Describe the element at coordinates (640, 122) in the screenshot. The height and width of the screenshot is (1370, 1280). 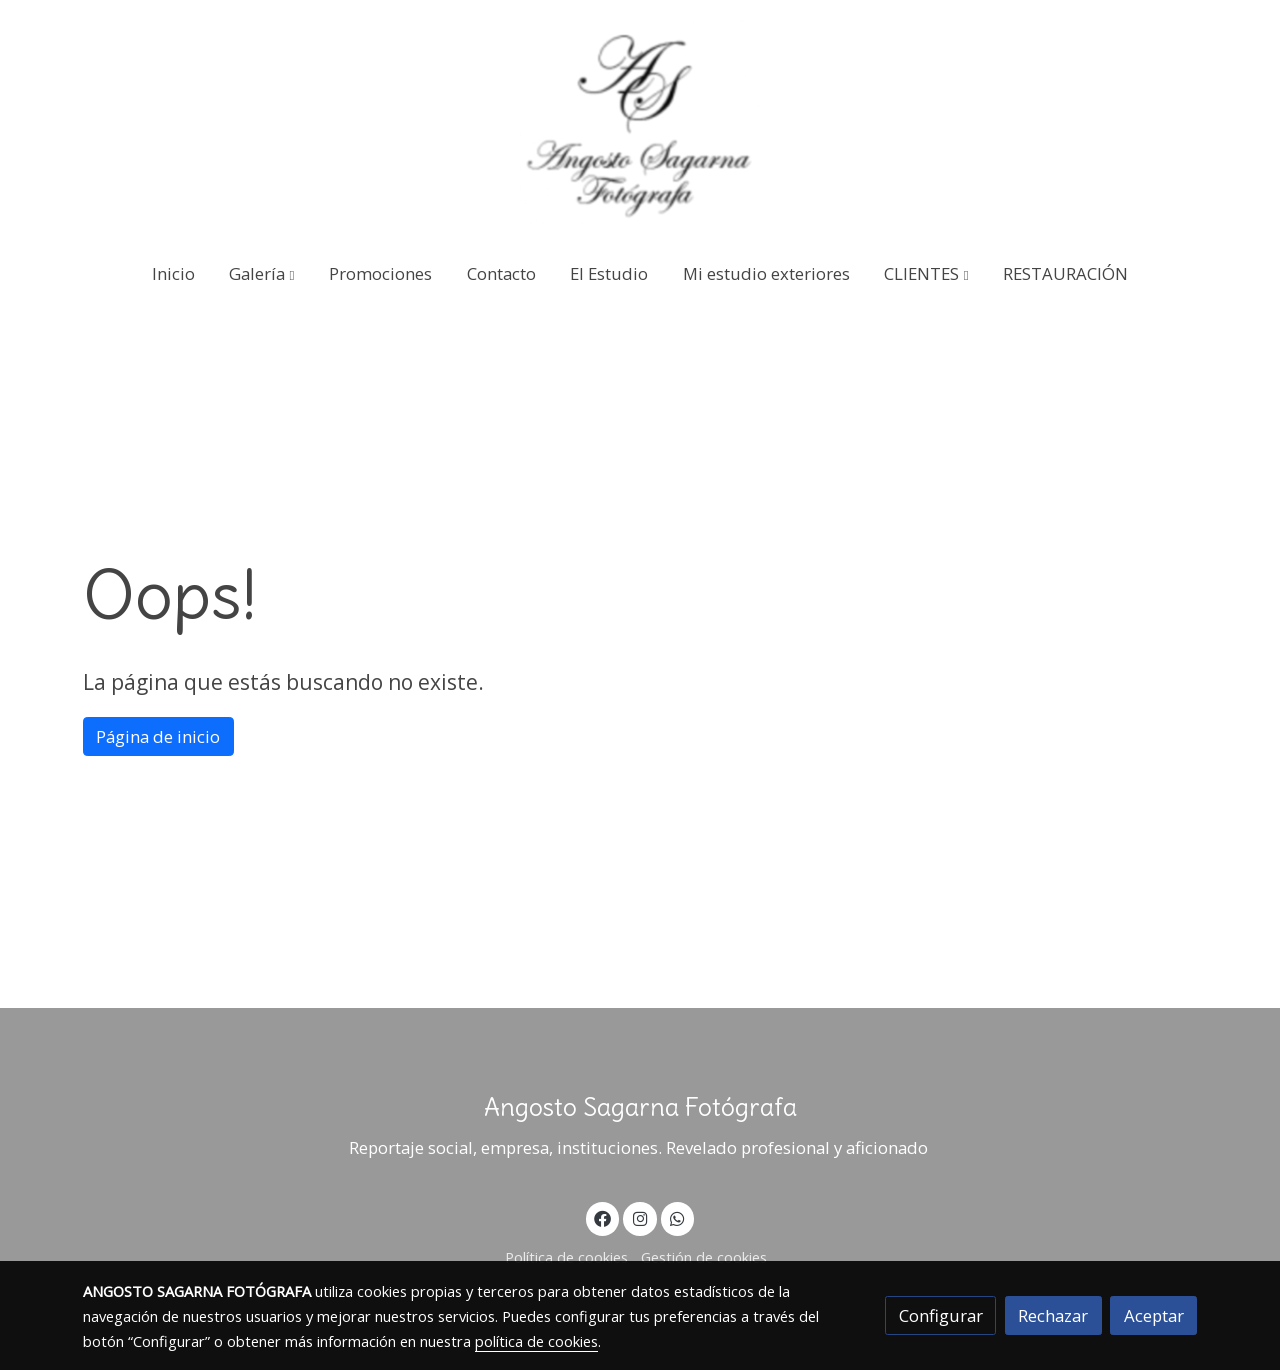
I see `[link]` at that location.